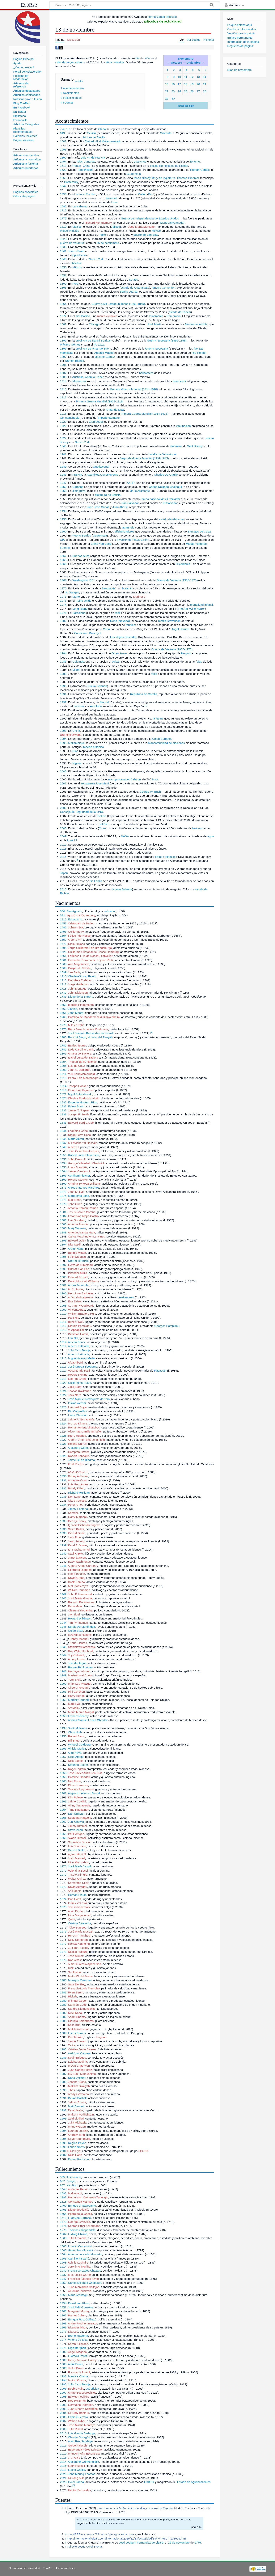  What do you see at coordinates (63, 226) in the screenshot?
I see `1810` at bounding box center [63, 226].